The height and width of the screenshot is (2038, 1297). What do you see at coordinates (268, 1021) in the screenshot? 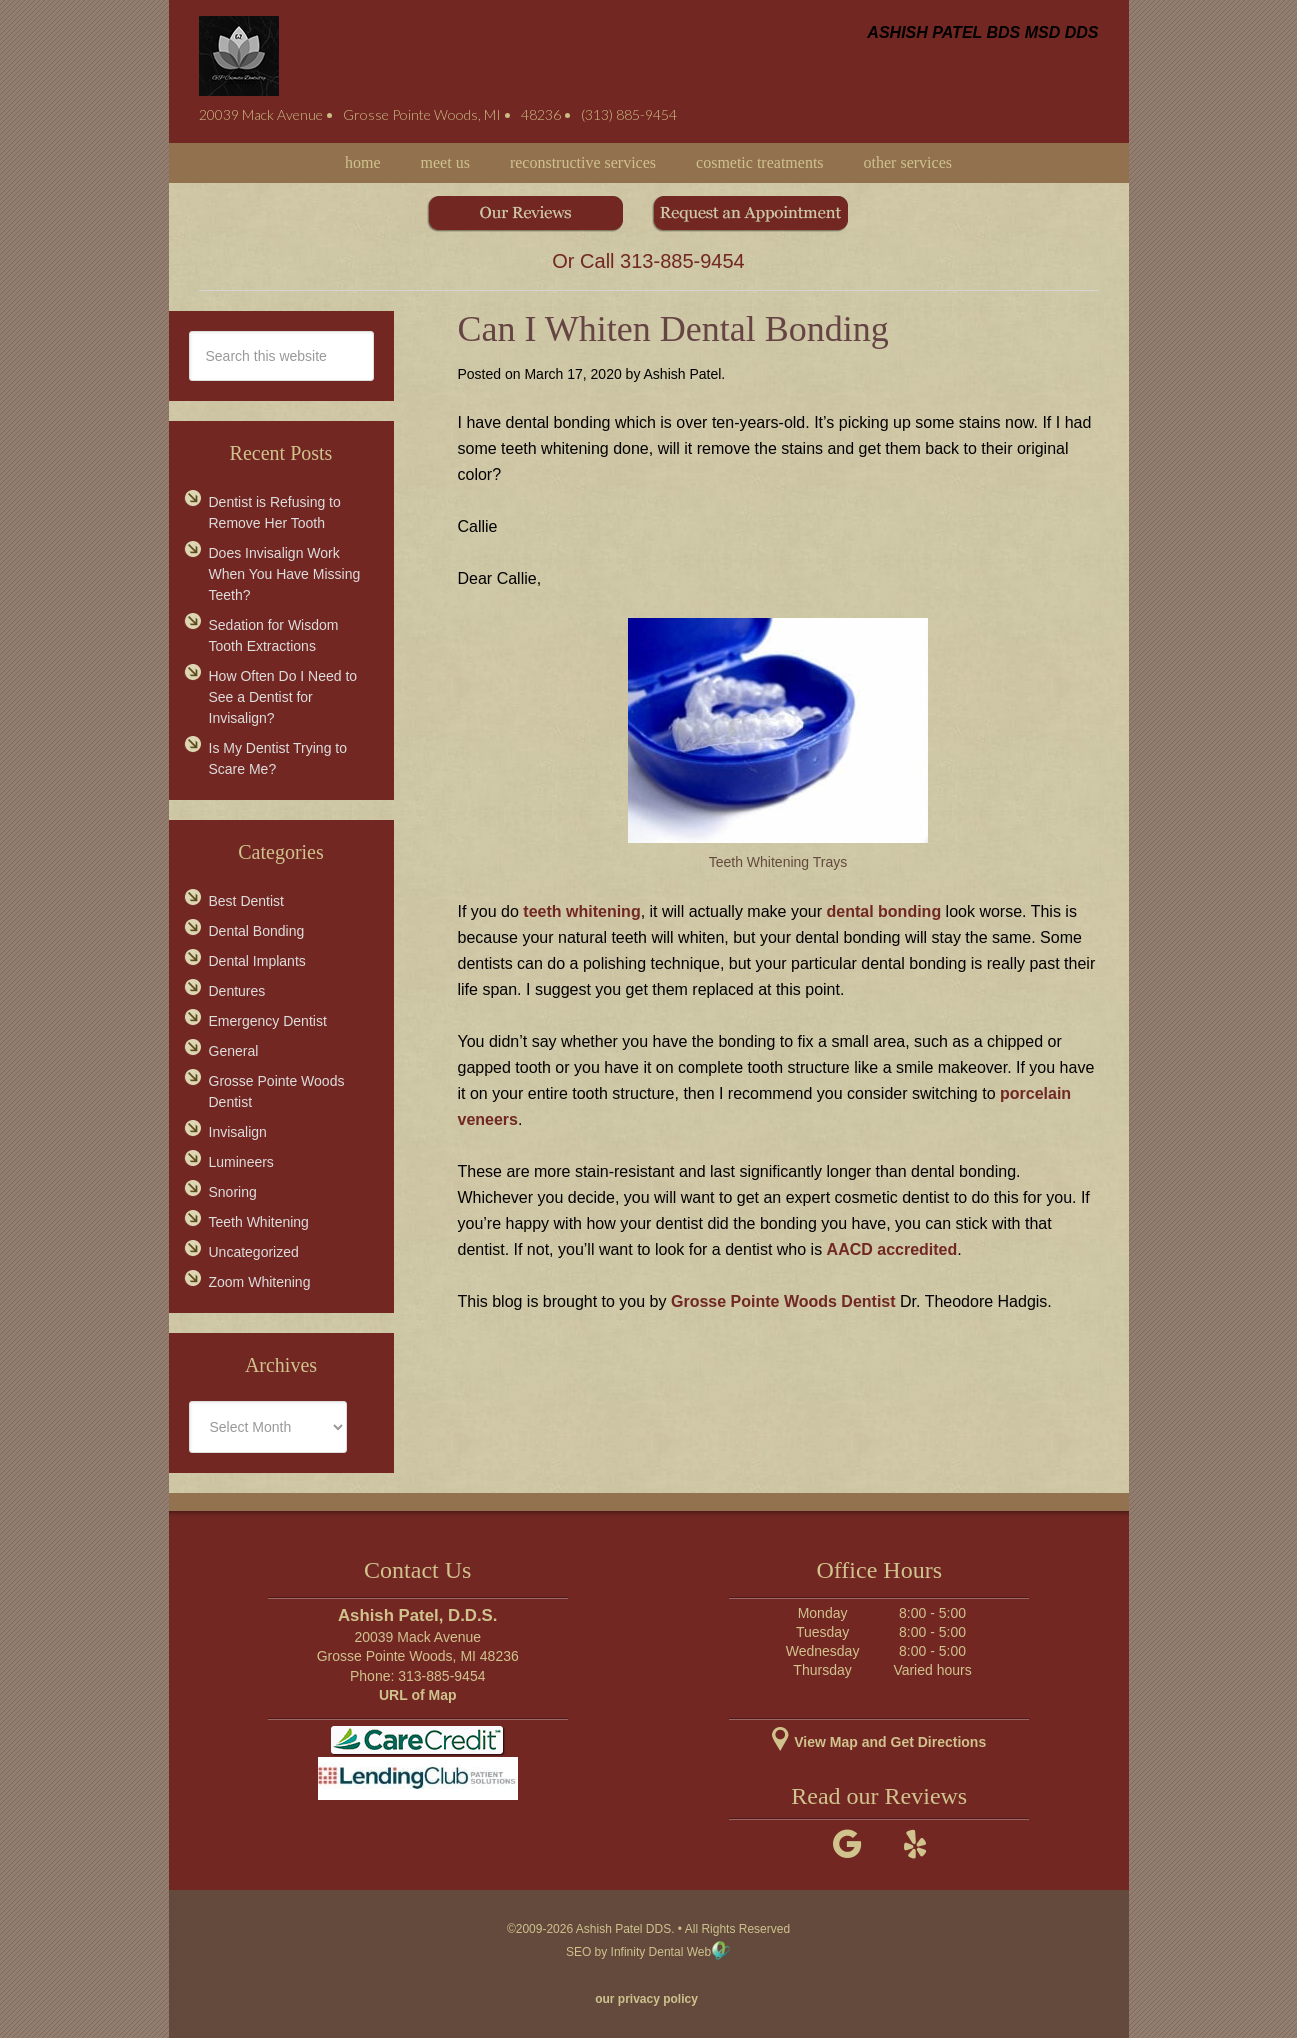
I see `Emergency Dentist` at bounding box center [268, 1021].